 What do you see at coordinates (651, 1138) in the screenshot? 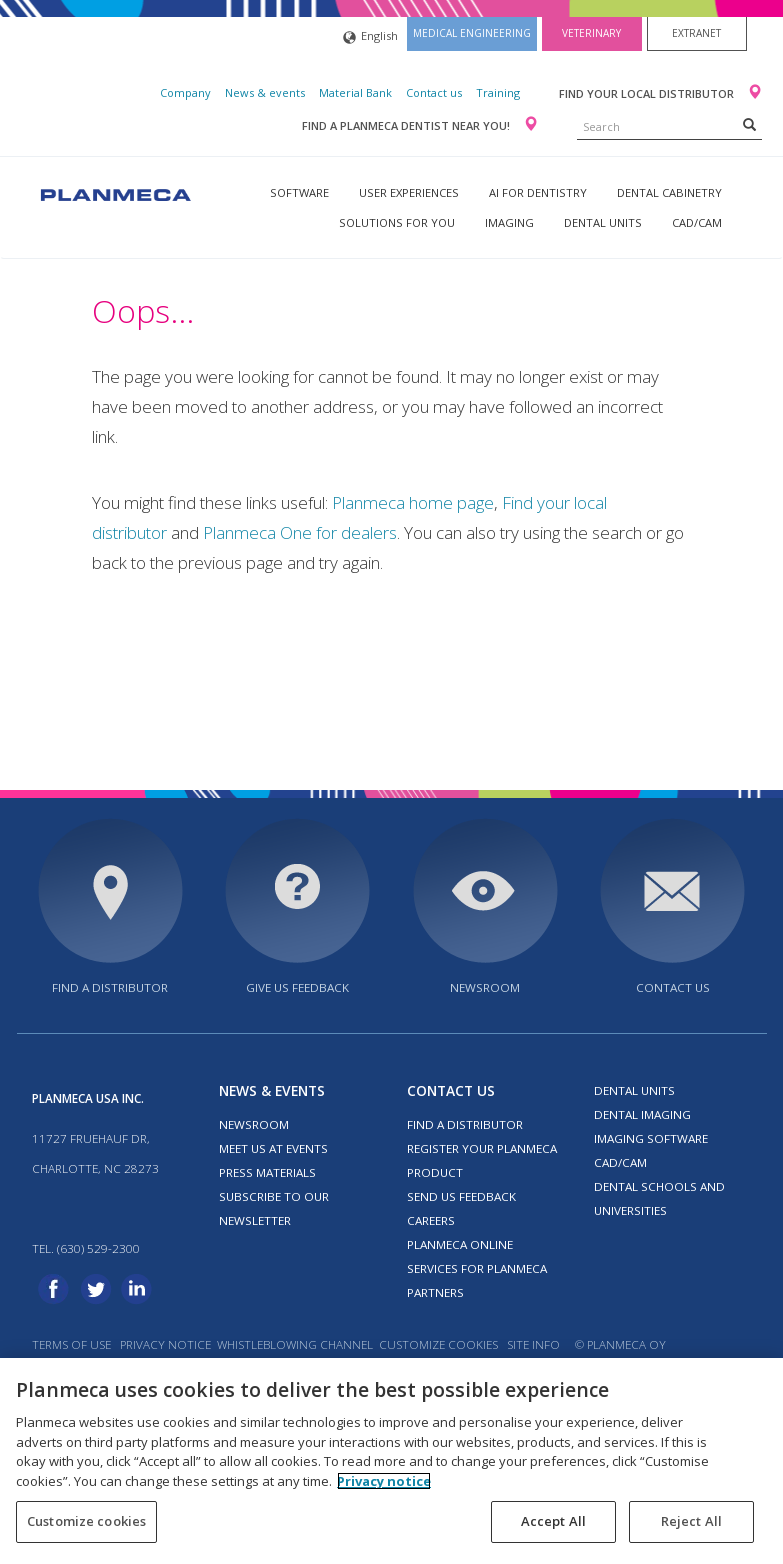
I see `Imaging software` at bounding box center [651, 1138].